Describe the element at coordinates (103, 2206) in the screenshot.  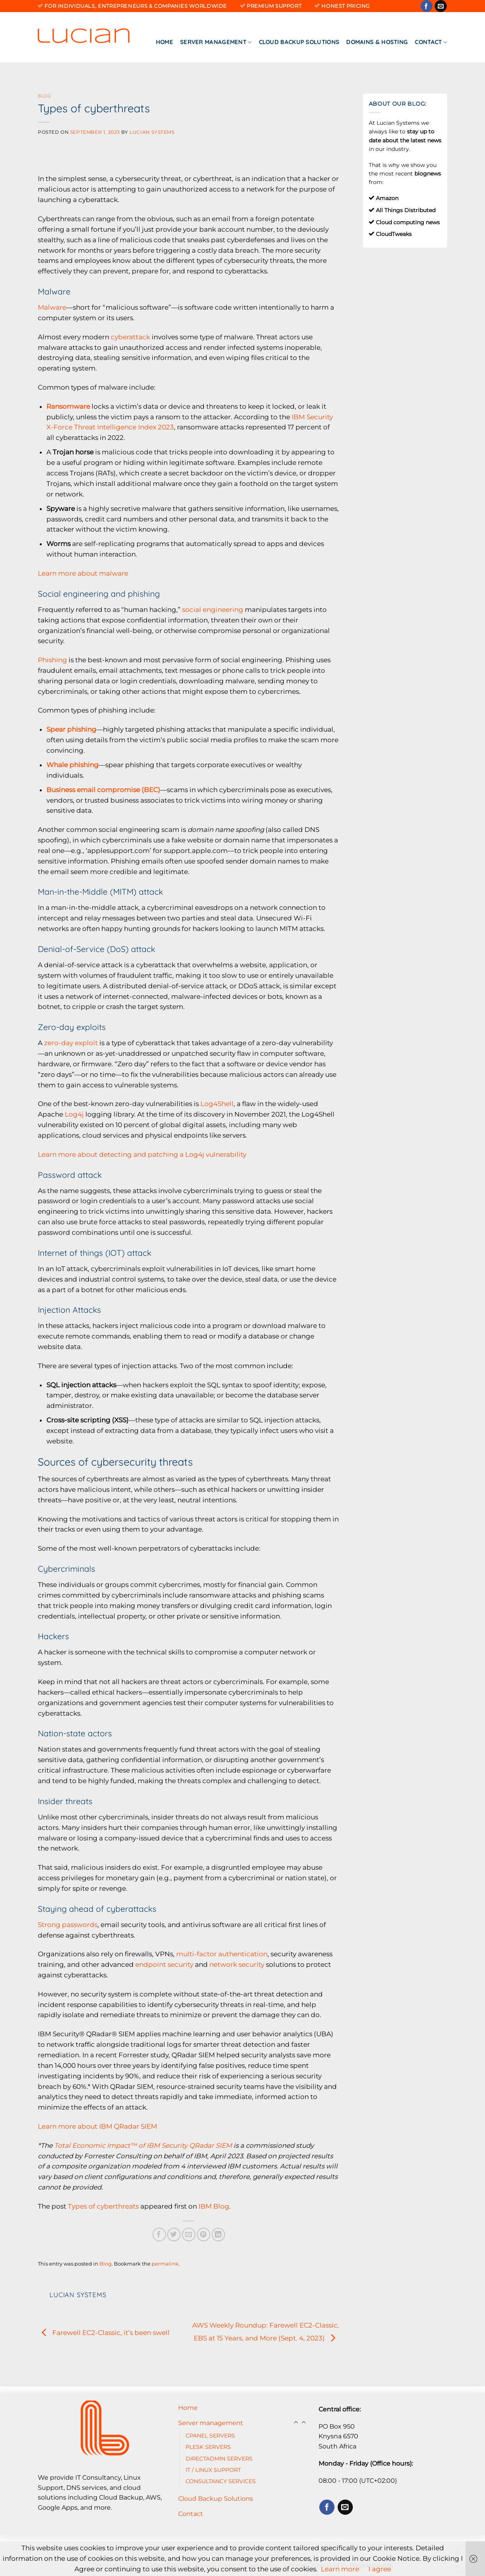
I see `Types of cyberthreats` at that location.